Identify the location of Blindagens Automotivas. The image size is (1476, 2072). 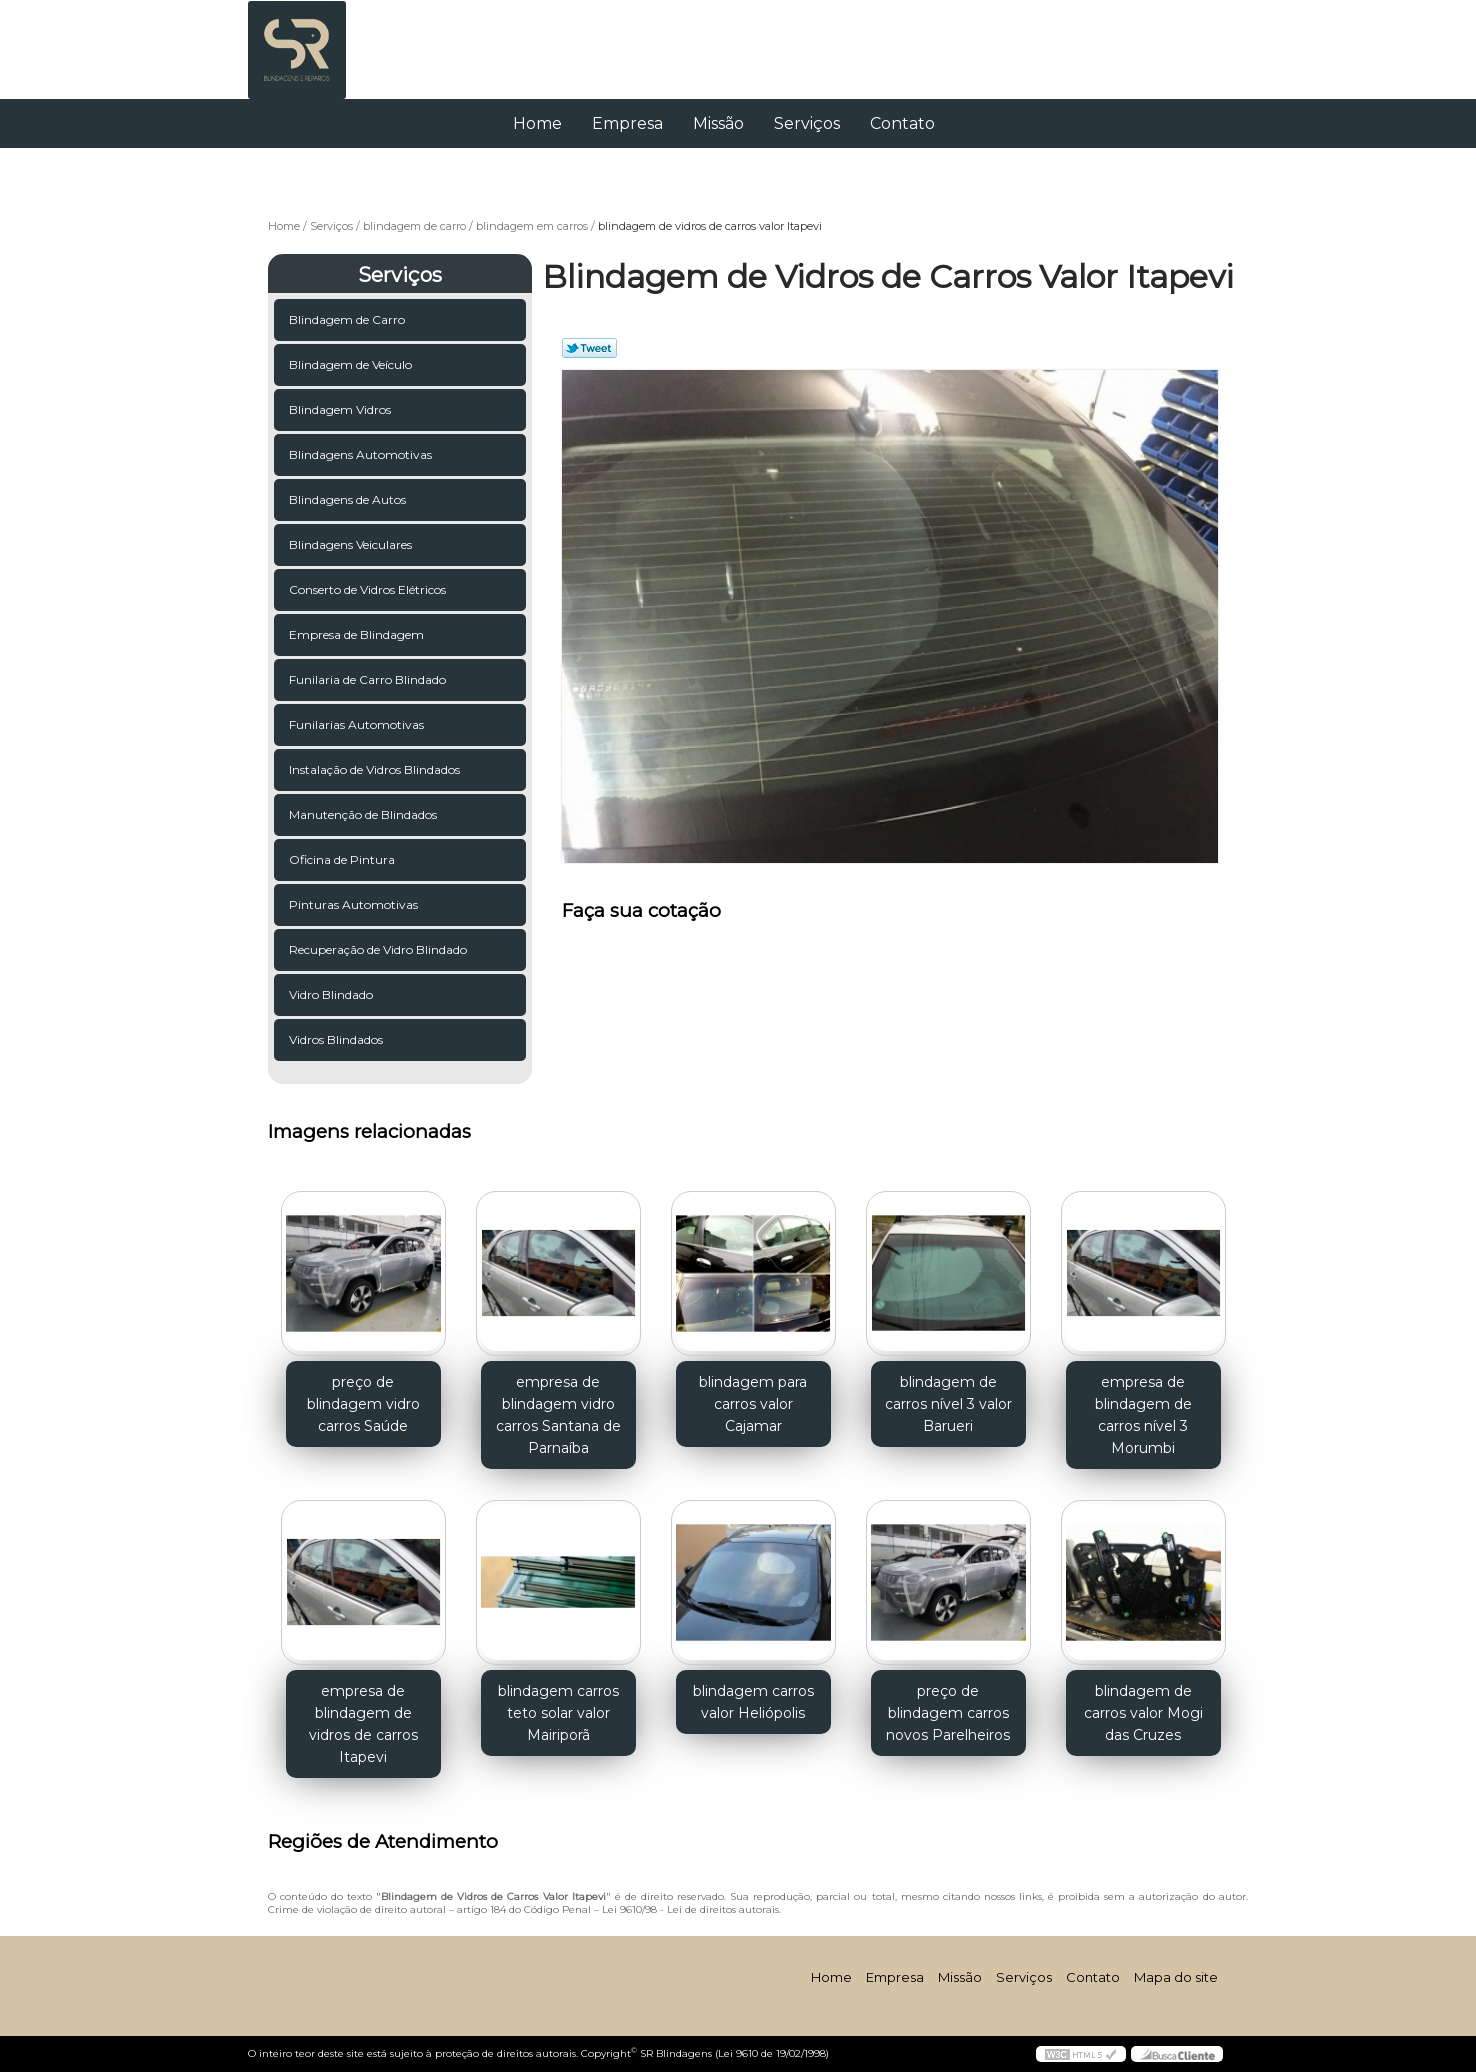
(362, 454).